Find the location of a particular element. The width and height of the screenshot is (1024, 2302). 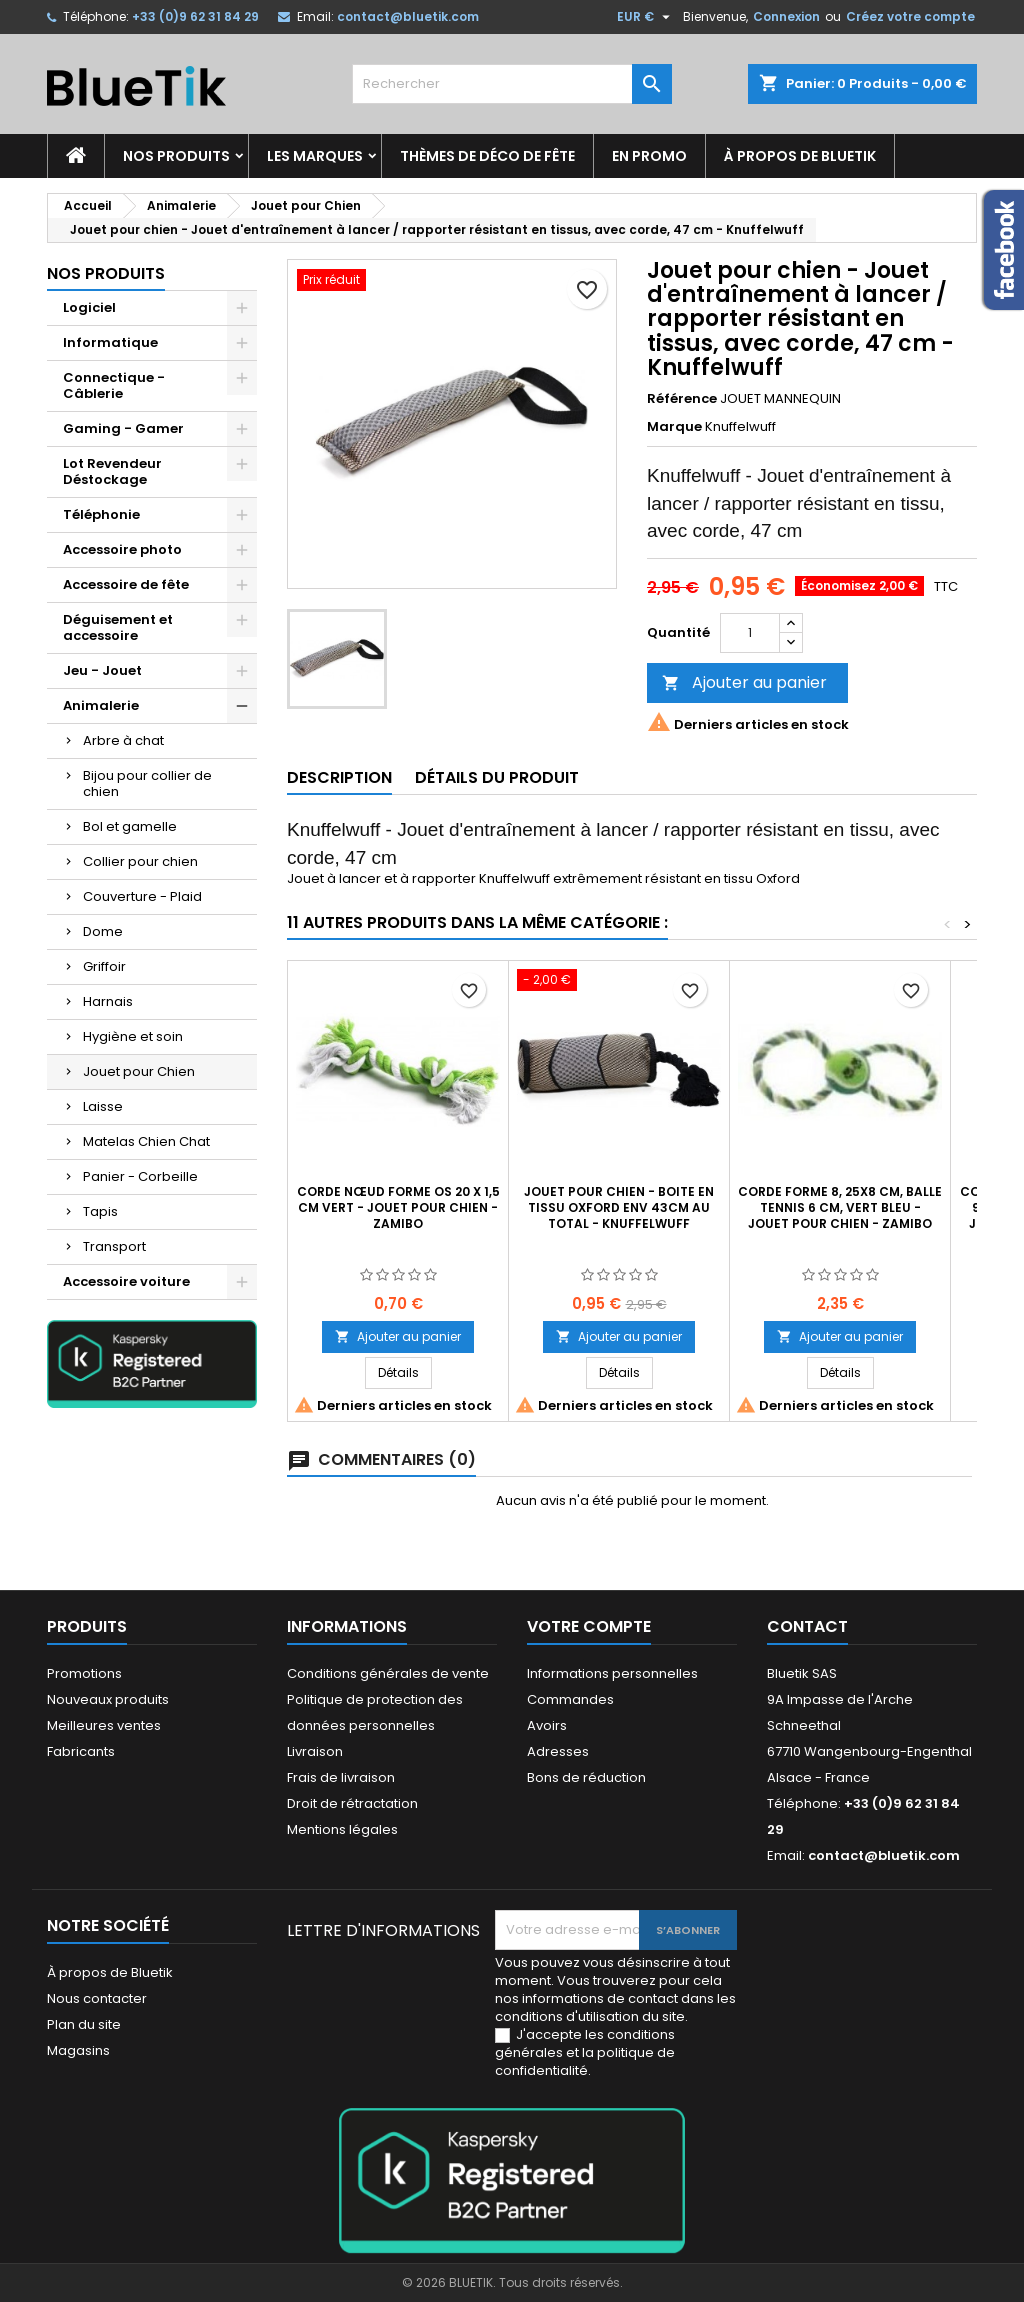

Déguisement et accessoire is located at coordinates (118, 627).